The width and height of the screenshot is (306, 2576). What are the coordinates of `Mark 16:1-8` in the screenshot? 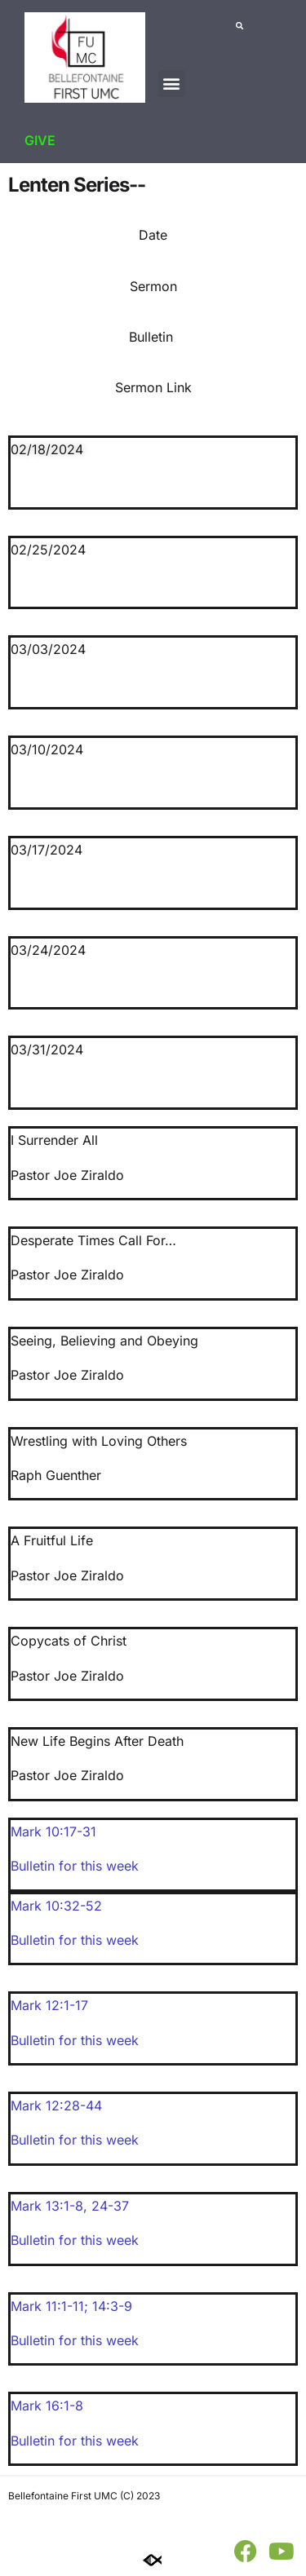 It's located at (47, 2405).